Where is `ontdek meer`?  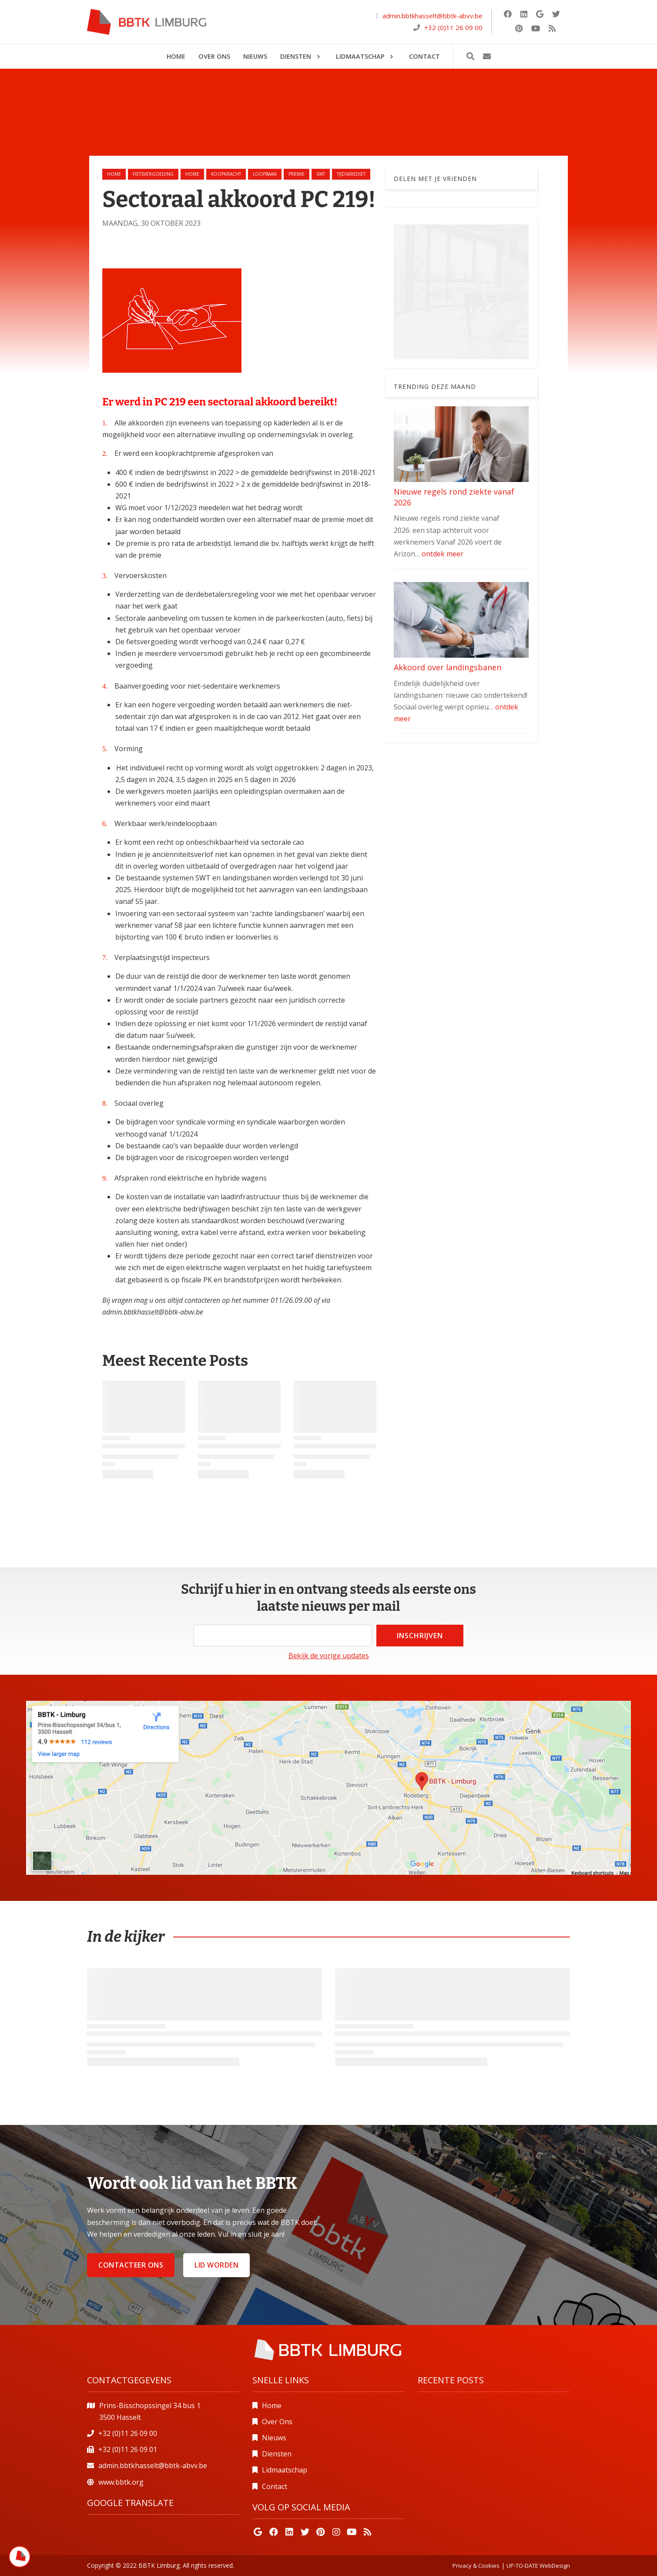
ontdek meer is located at coordinates (442, 554).